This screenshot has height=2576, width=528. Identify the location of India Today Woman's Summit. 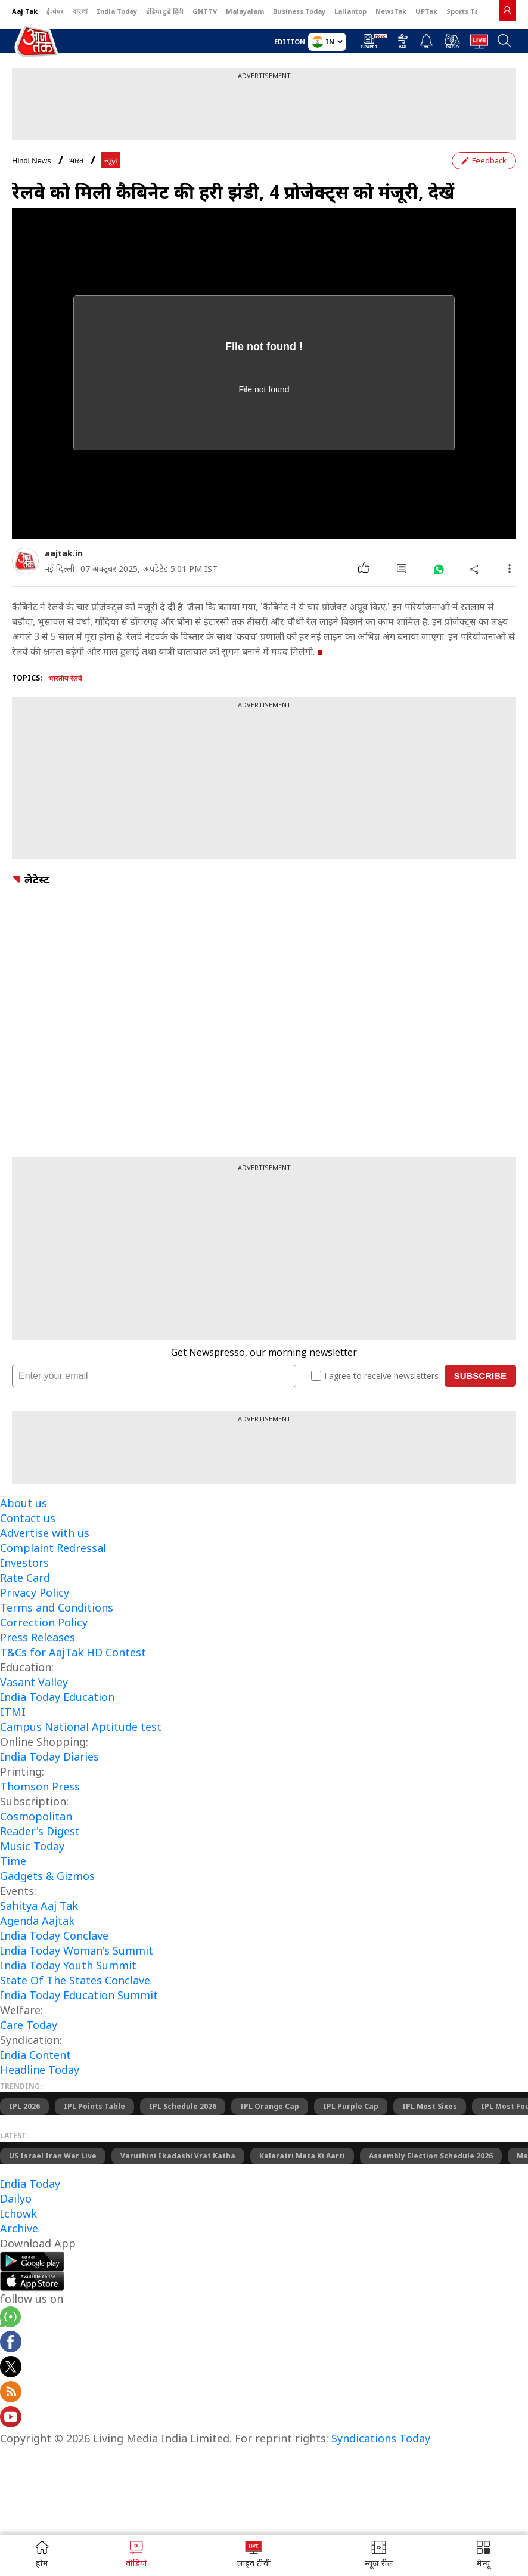
(76, 1950).